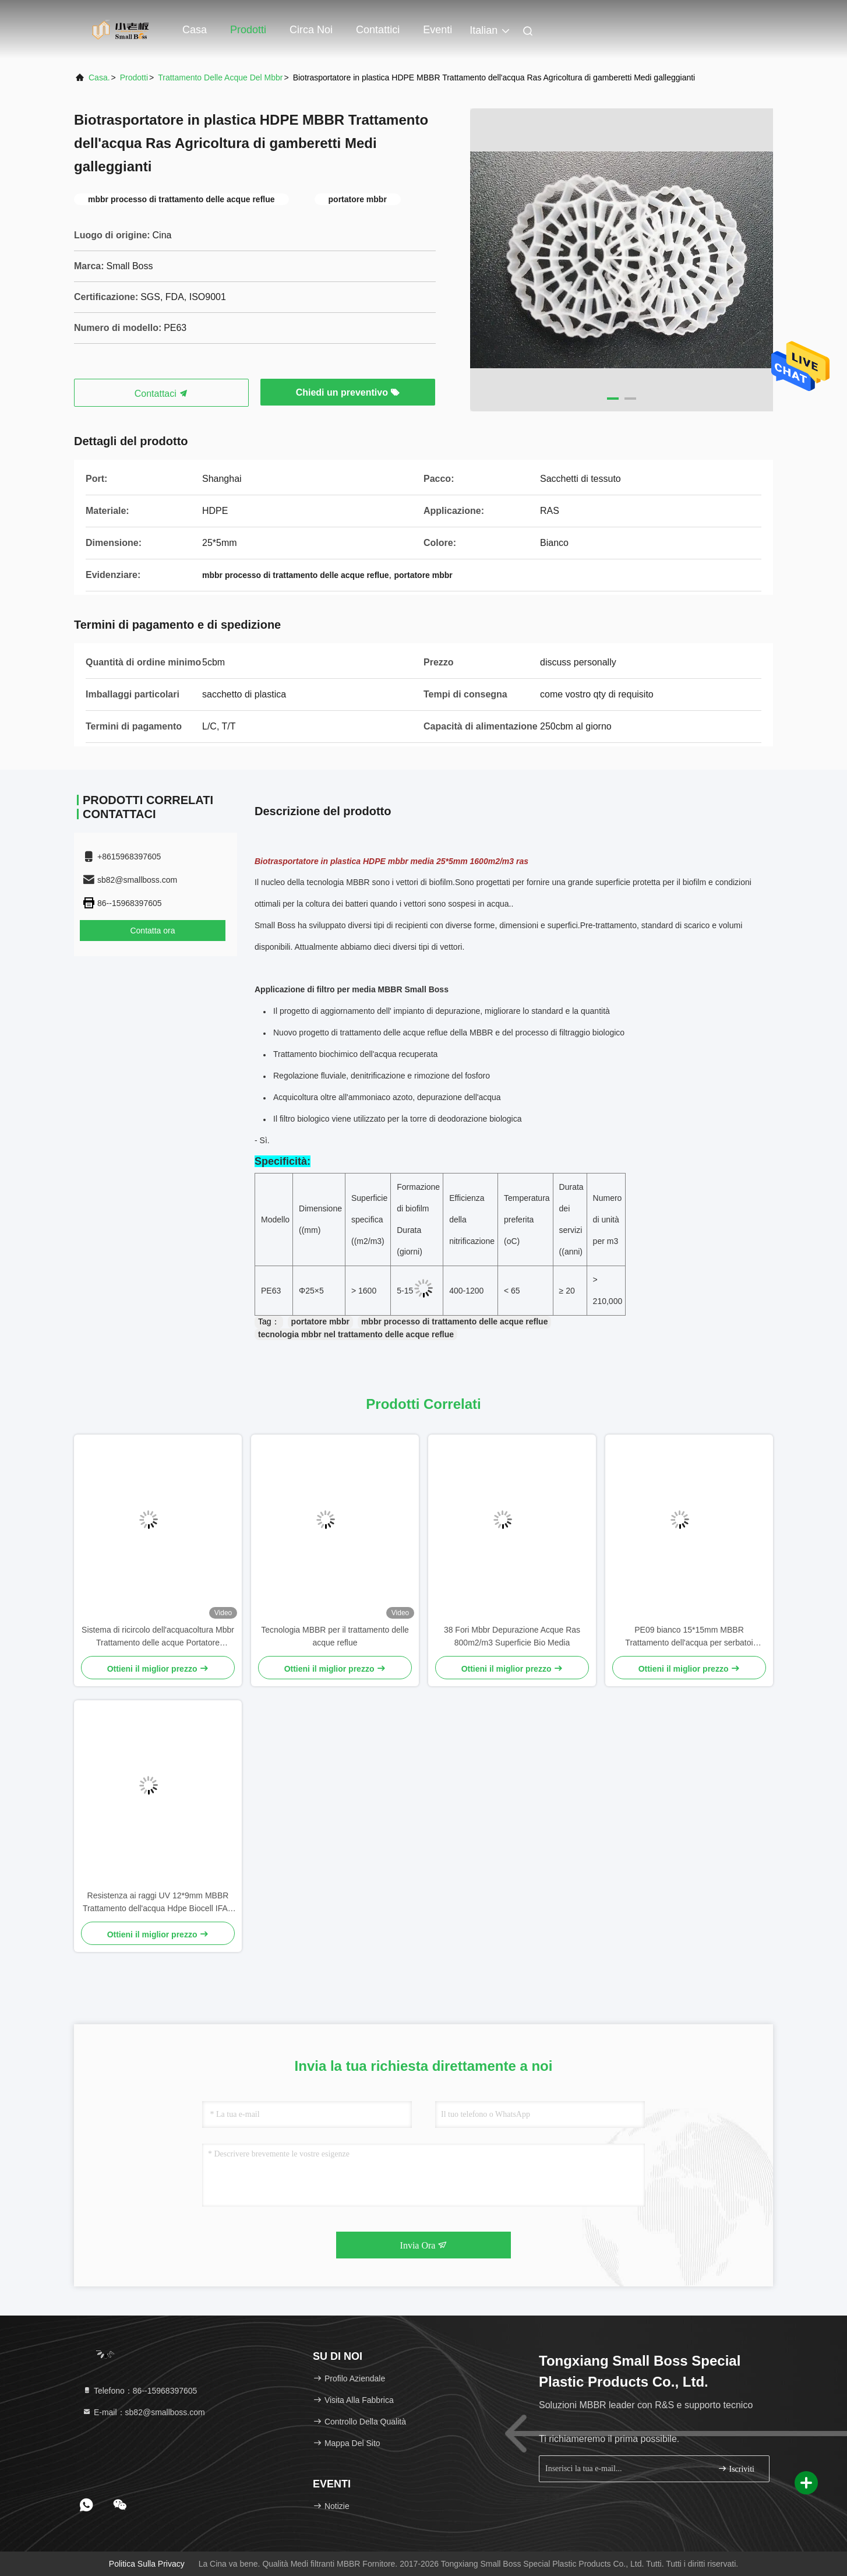 The width and height of the screenshot is (847, 2576). I want to click on mbbr processo di trattamento delle acque reflue, so click(454, 1321).